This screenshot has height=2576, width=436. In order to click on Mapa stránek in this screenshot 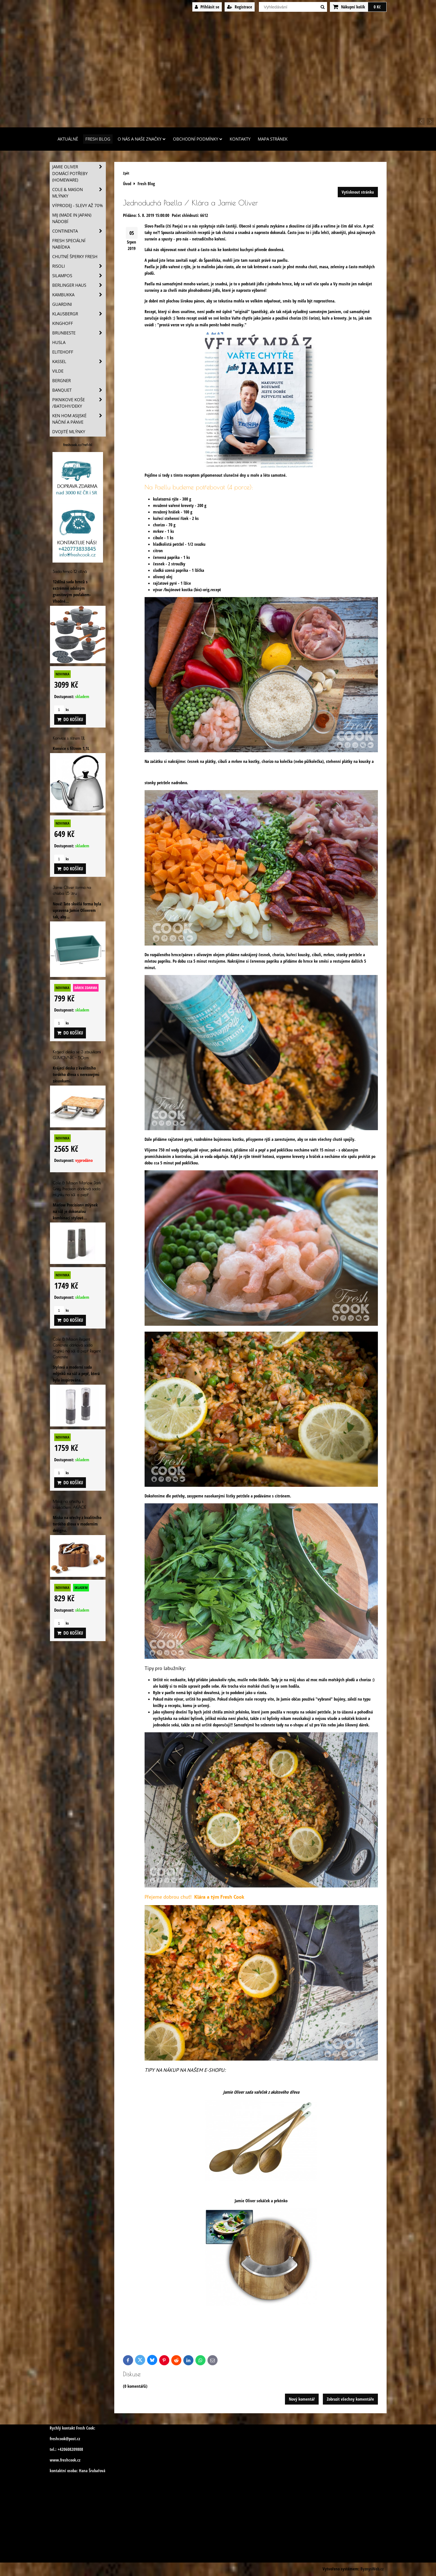, I will do `click(272, 139)`.